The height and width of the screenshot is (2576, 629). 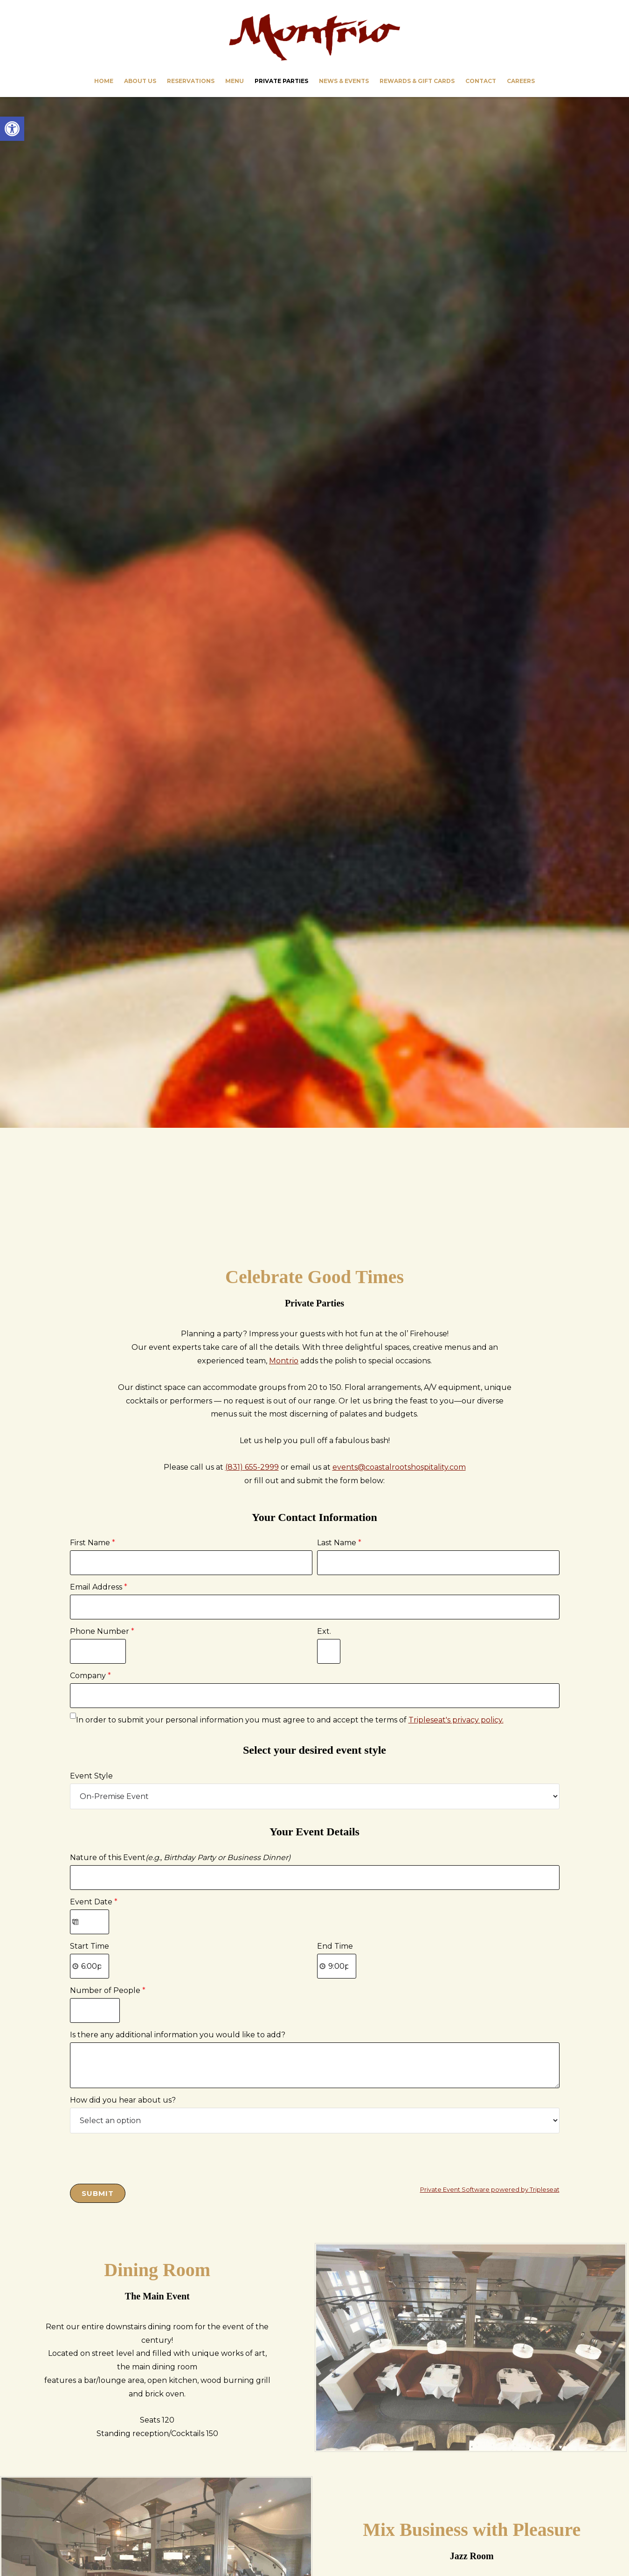 What do you see at coordinates (123, 2100) in the screenshot?
I see `How did you hear about us?` at bounding box center [123, 2100].